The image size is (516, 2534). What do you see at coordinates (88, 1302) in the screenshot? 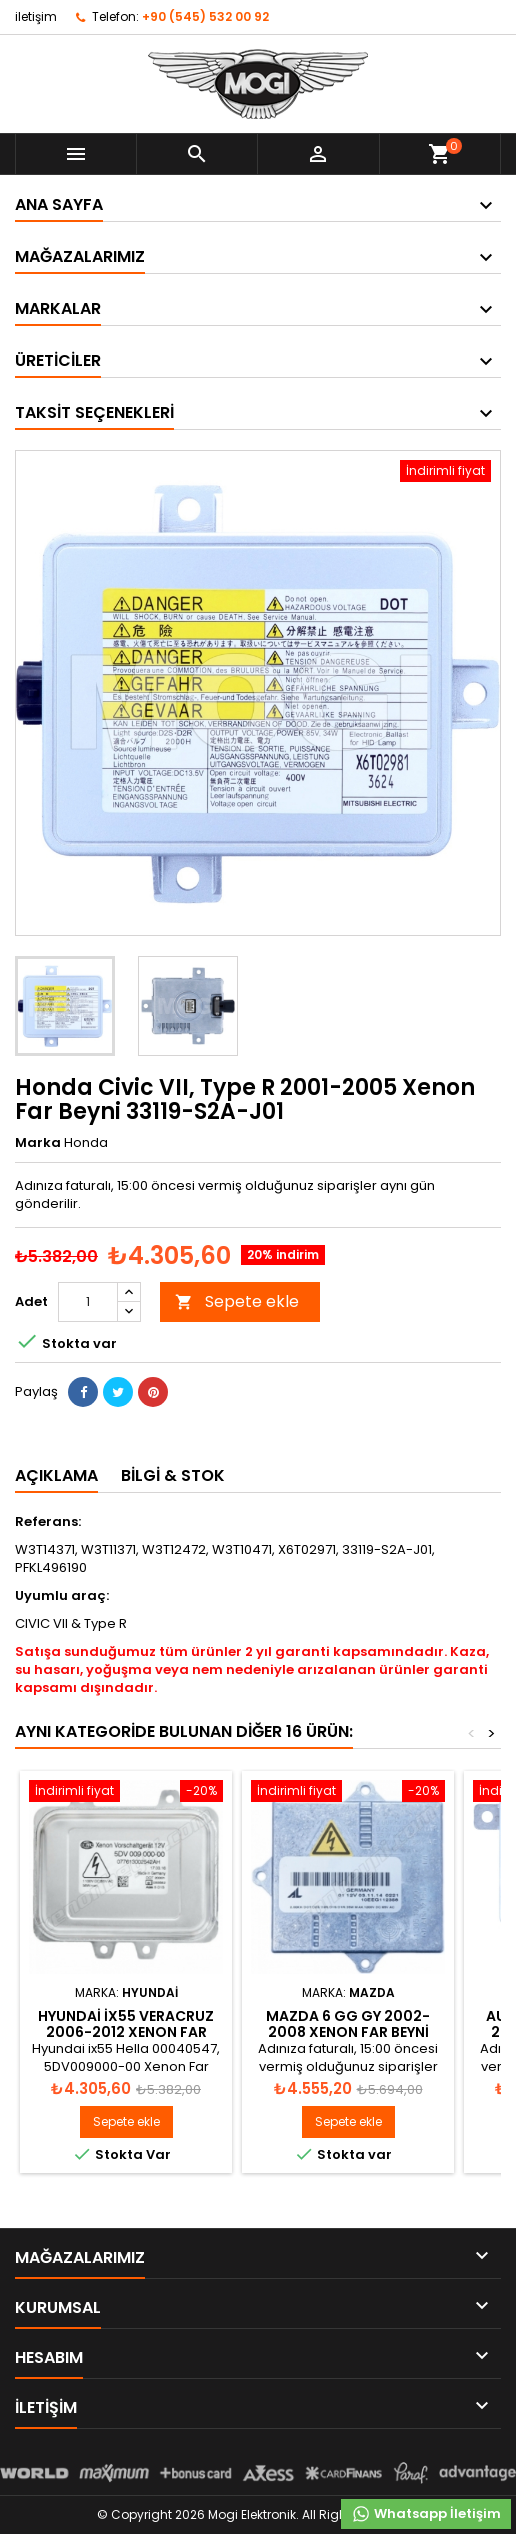
I see `[Adet]` at bounding box center [88, 1302].